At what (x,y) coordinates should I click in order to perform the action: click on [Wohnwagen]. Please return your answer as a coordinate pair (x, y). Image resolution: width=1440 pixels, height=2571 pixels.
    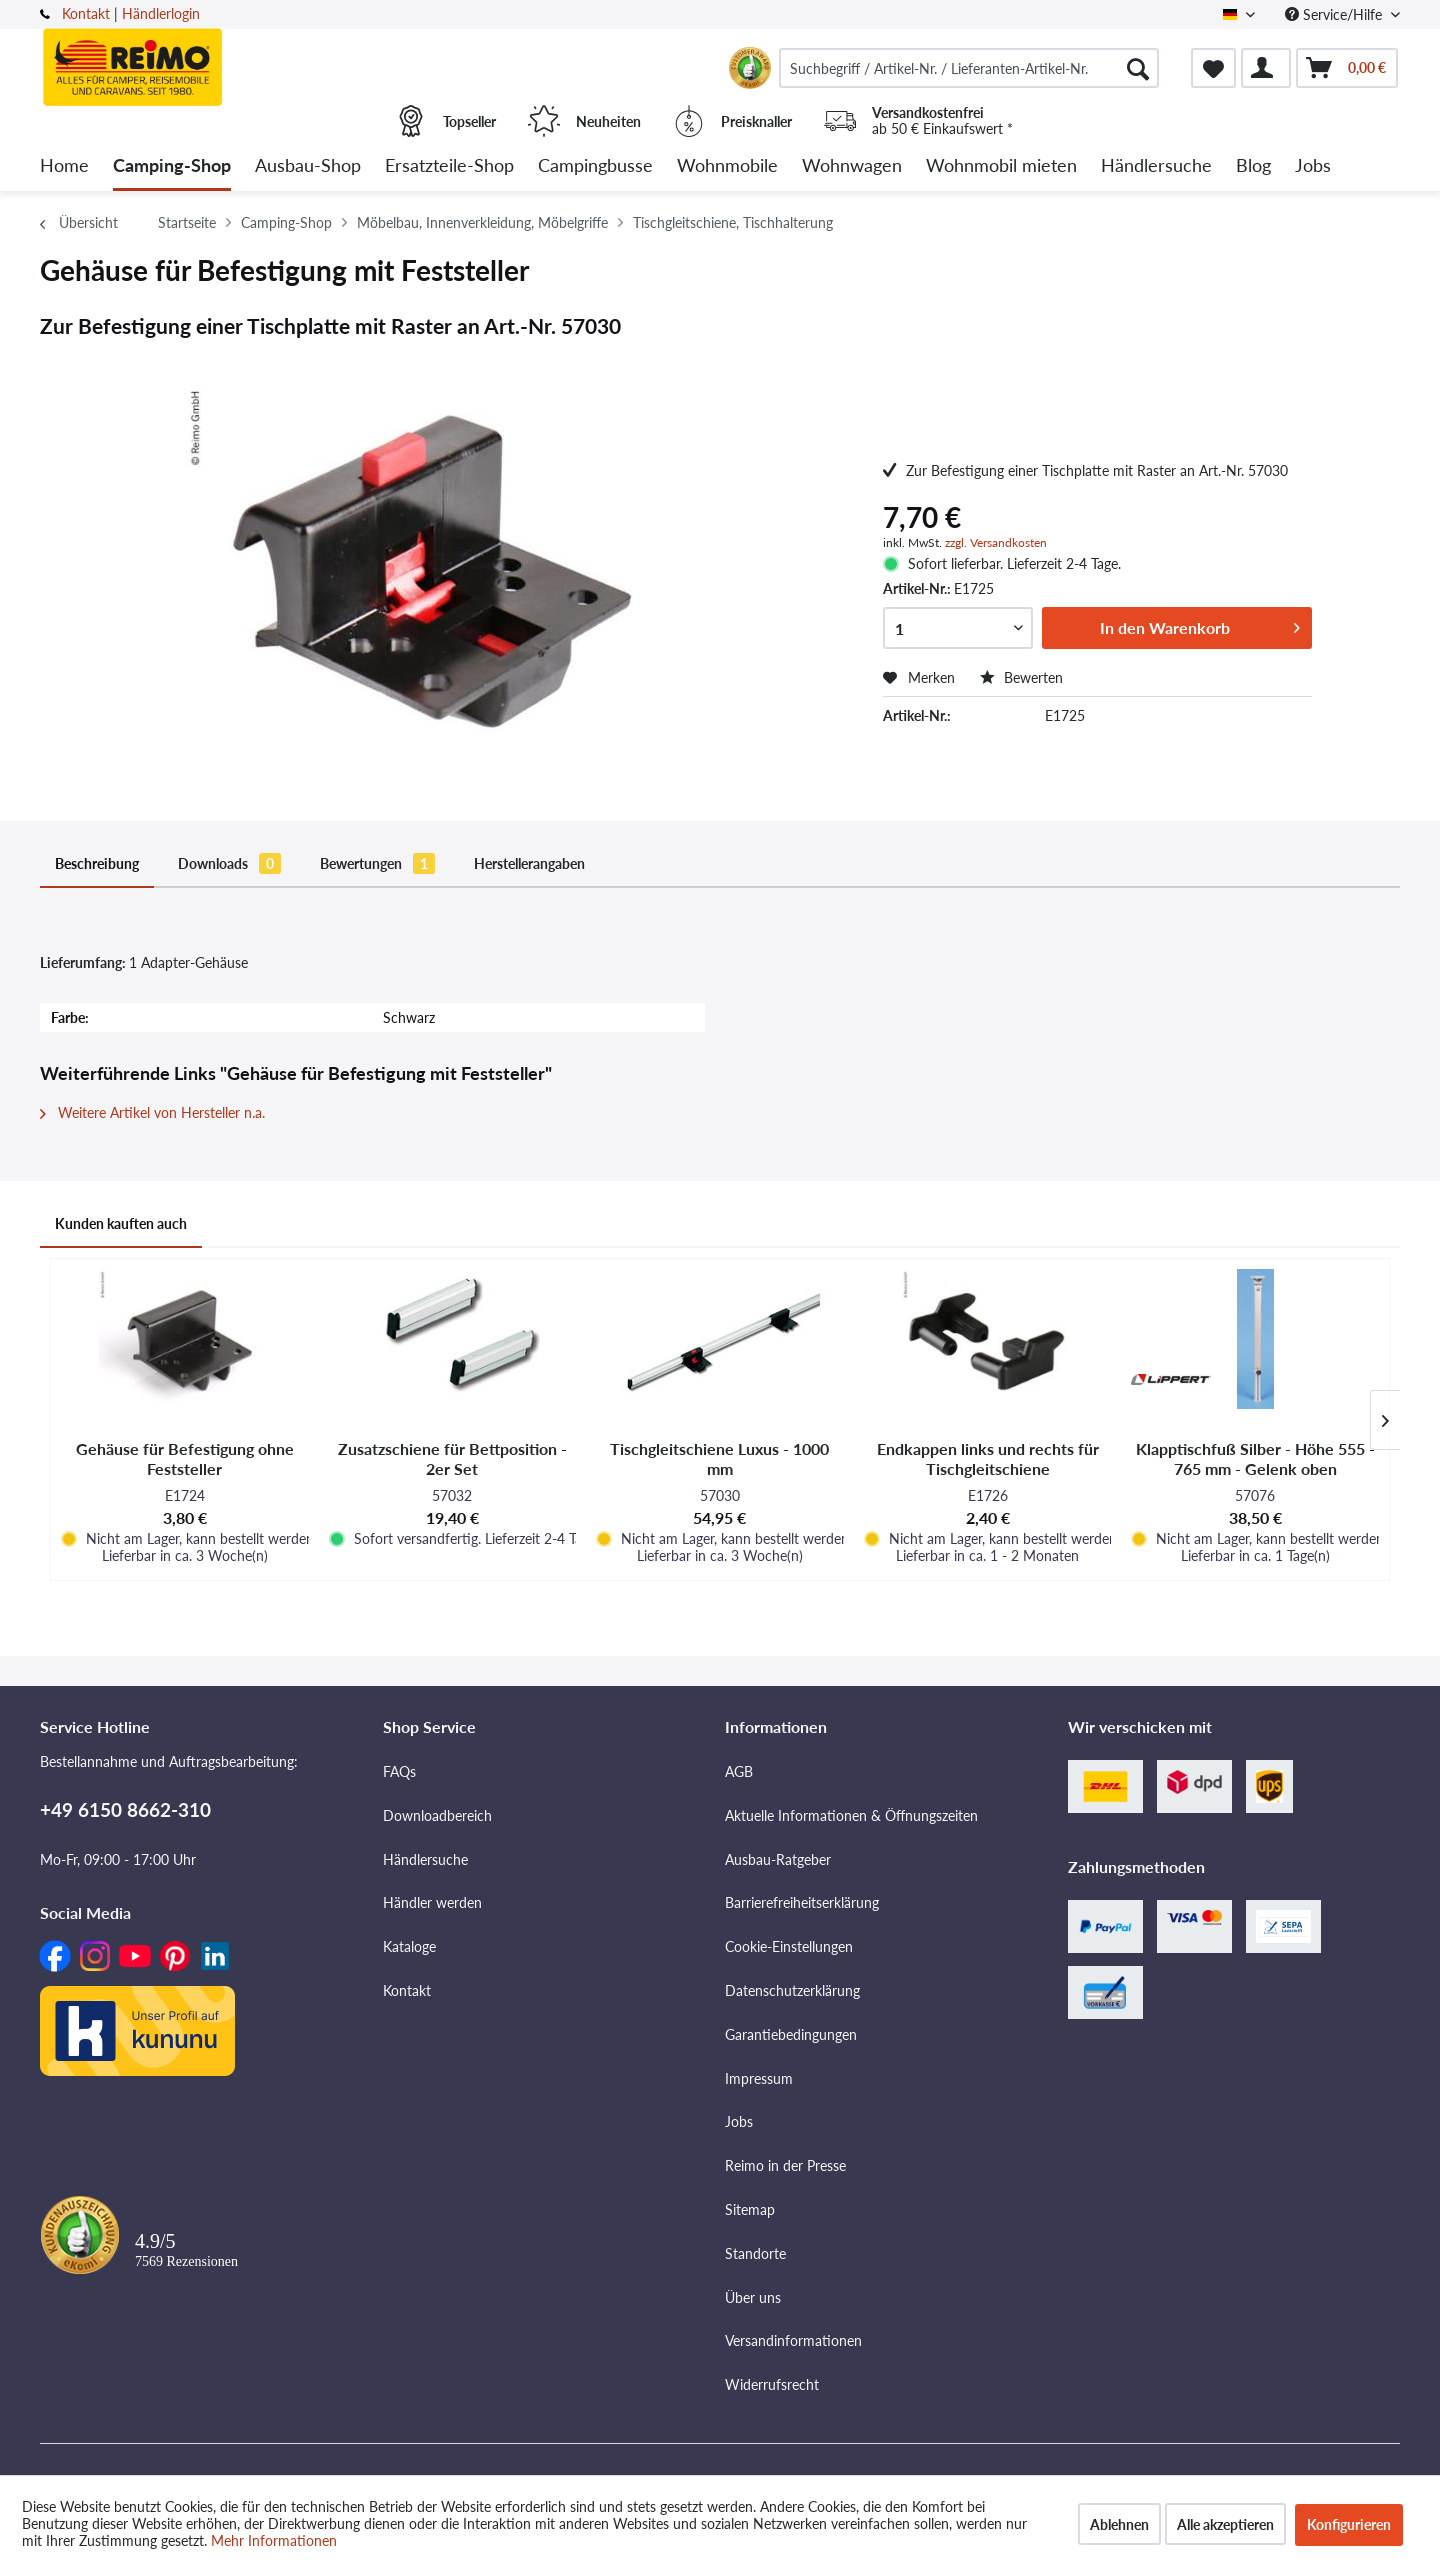
    Looking at the image, I should click on (852, 166).